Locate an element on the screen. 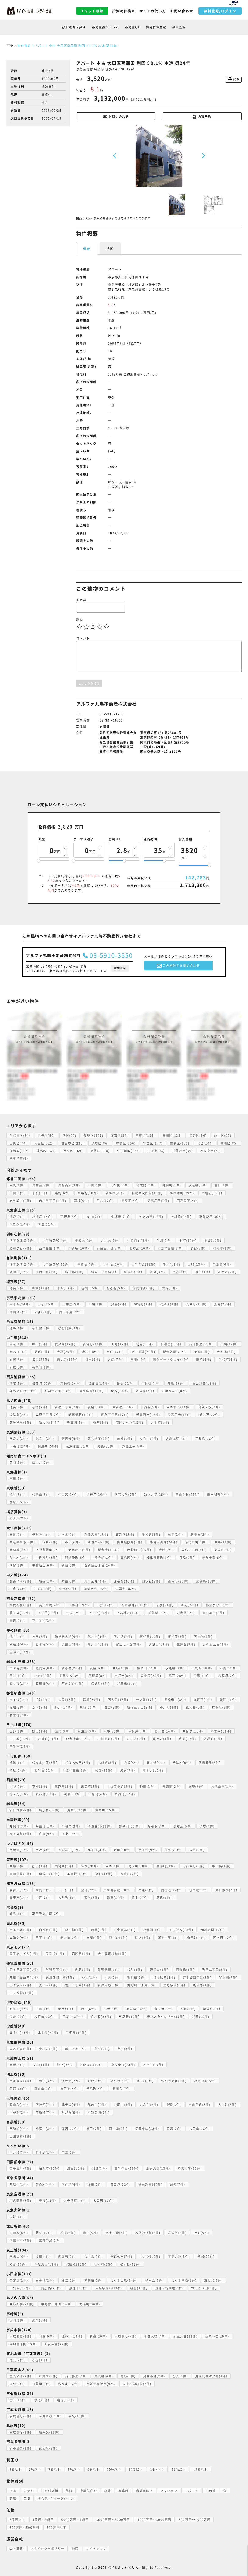 The height and width of the screenshot is (2576, 248). 篠崎(15件) is located at coordinates (88, 1707).